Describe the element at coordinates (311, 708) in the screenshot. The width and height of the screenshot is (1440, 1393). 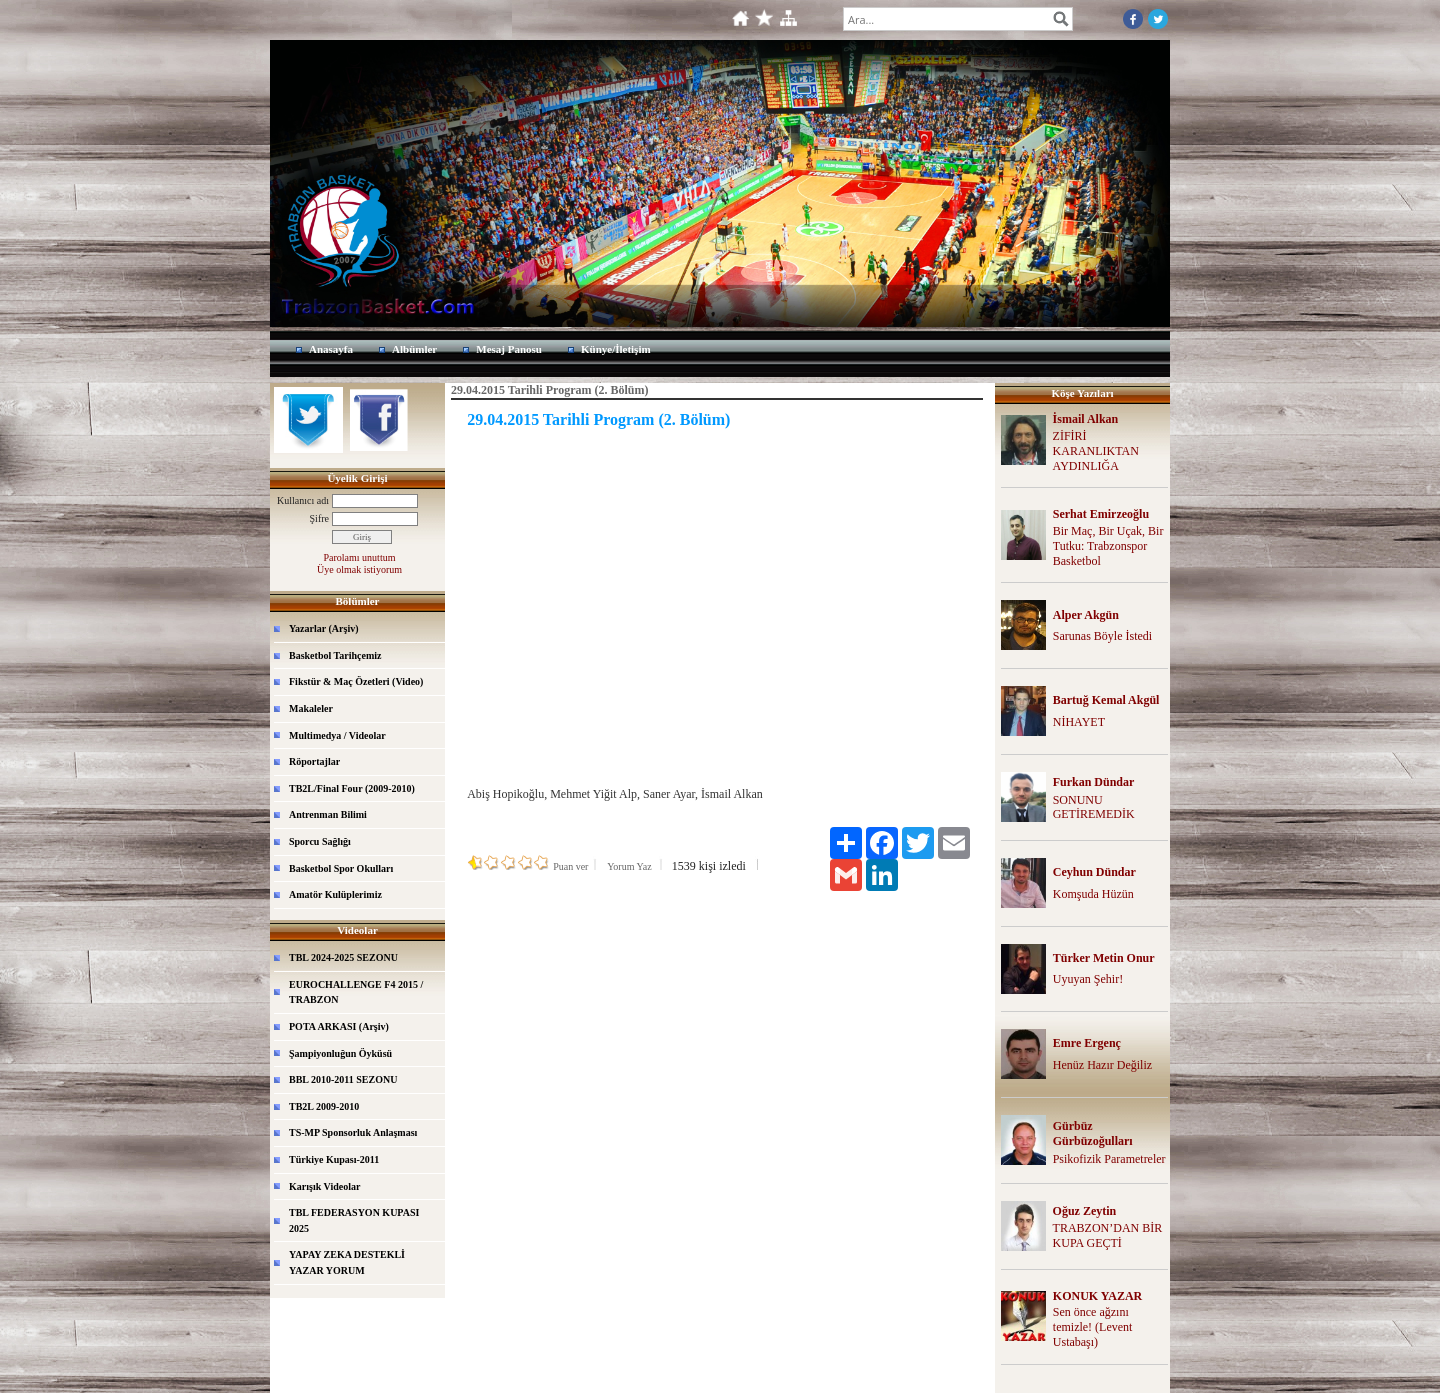
I see `Makaleler` at that location.